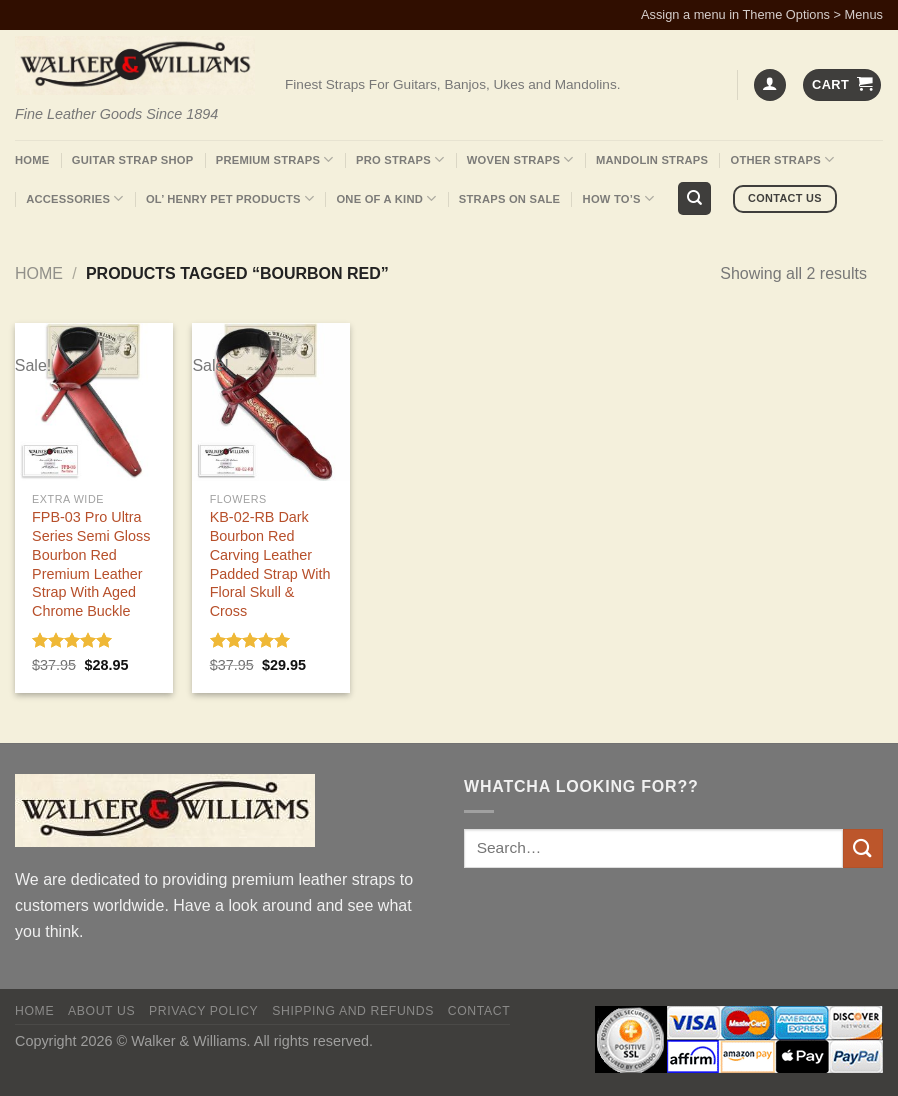  Describe the element at coordinates (271, 402) in the screenshot. I see `[KB-02-RB Dark Bourbon Red Carving Leather Padded Strap With Floral Skull & Cross]` at that location.